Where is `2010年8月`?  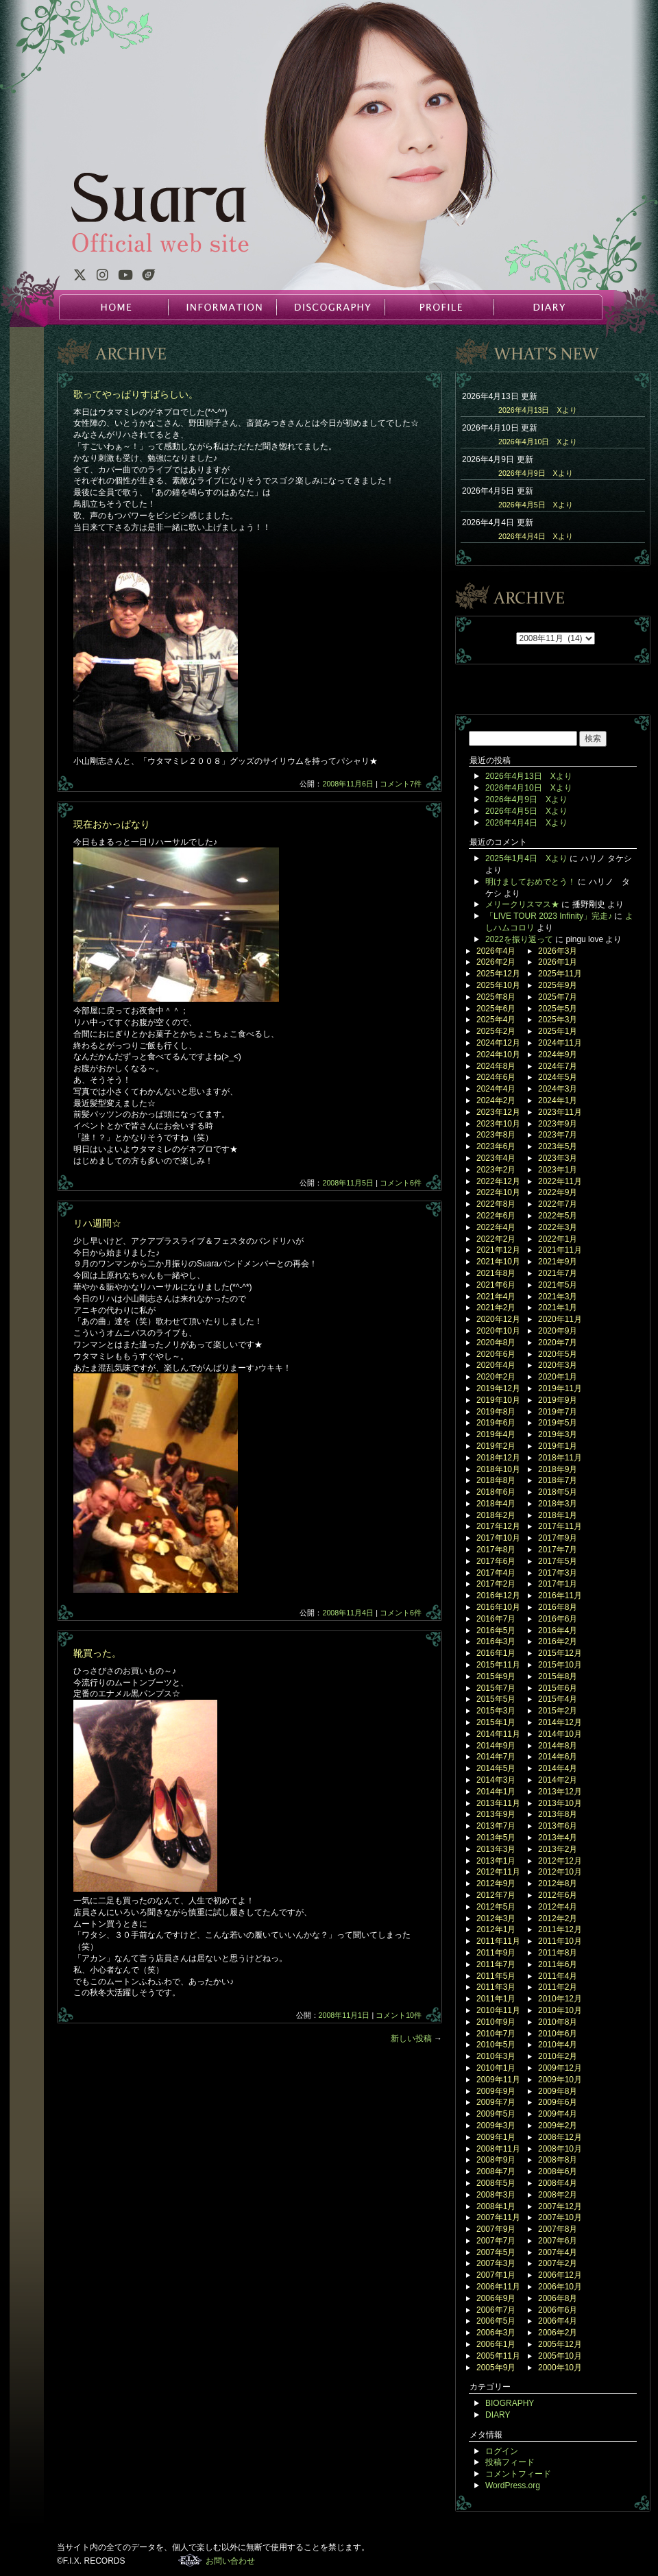
2010年8月 is located at coordinates (557, 2022).